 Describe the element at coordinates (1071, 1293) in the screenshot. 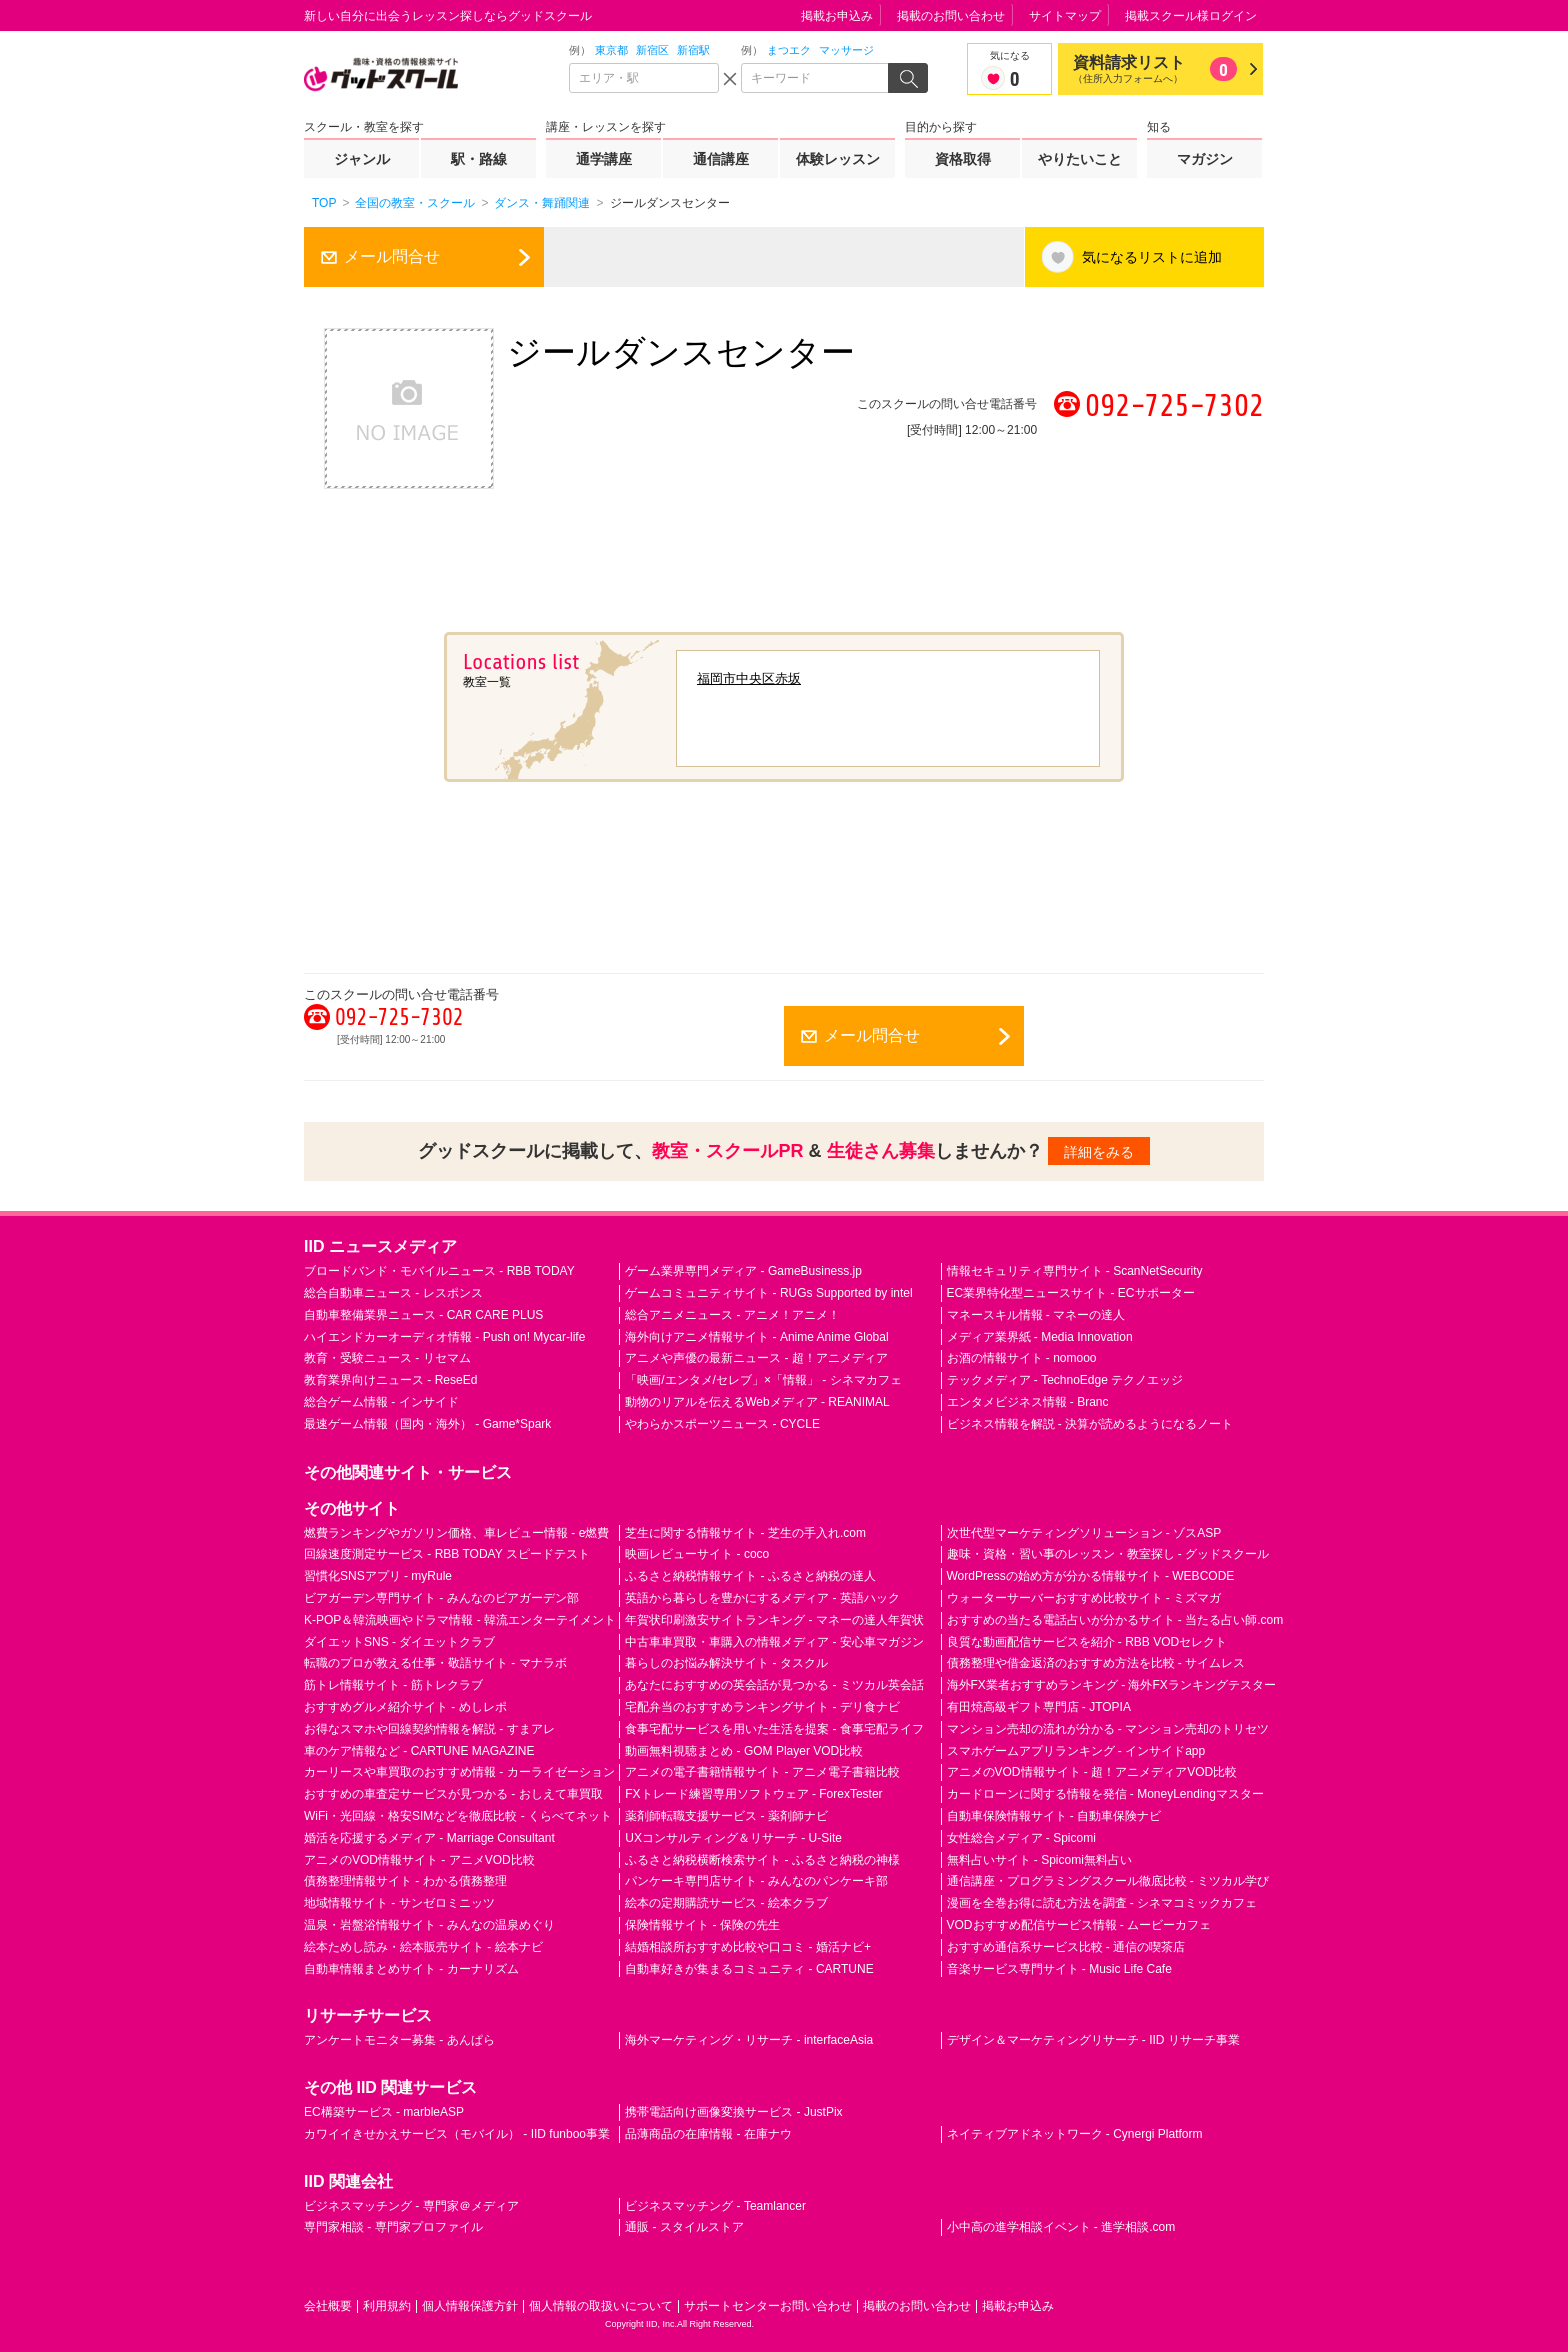

I see `EC業界特化型ニュースサイト - ECサポーター` at that location.